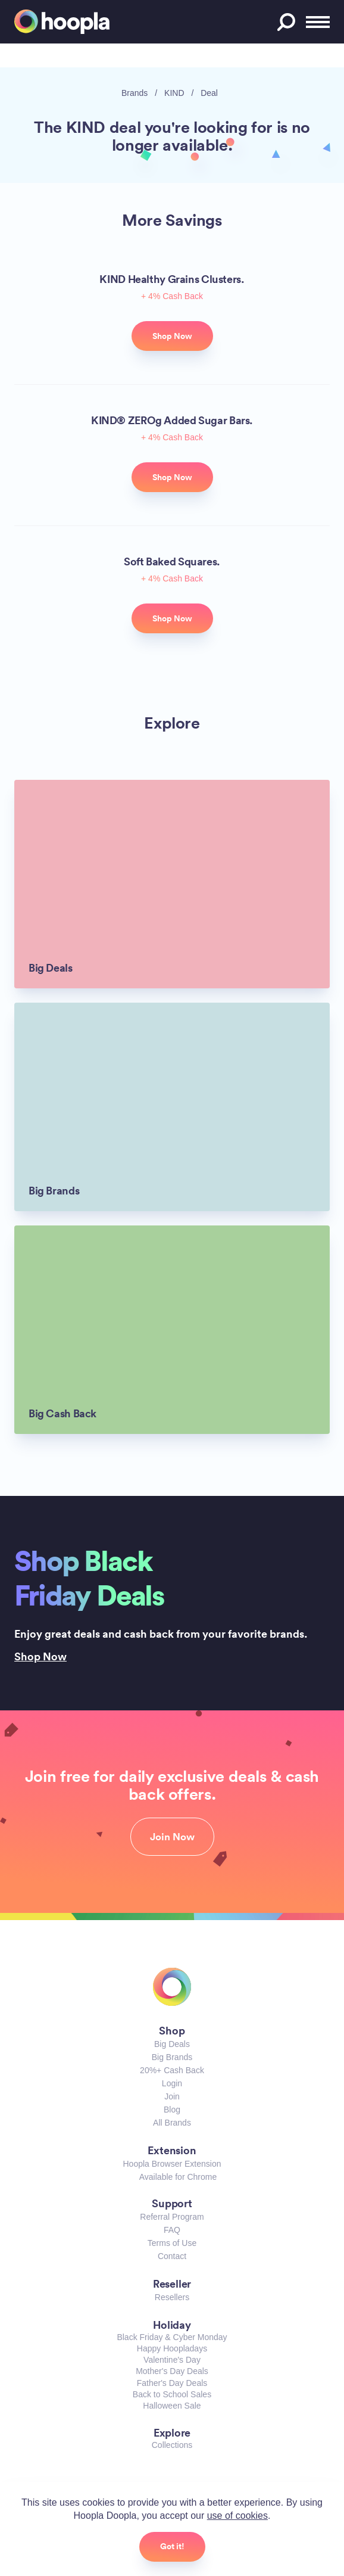  I want to click on Shop Now, so click(40, 1656).